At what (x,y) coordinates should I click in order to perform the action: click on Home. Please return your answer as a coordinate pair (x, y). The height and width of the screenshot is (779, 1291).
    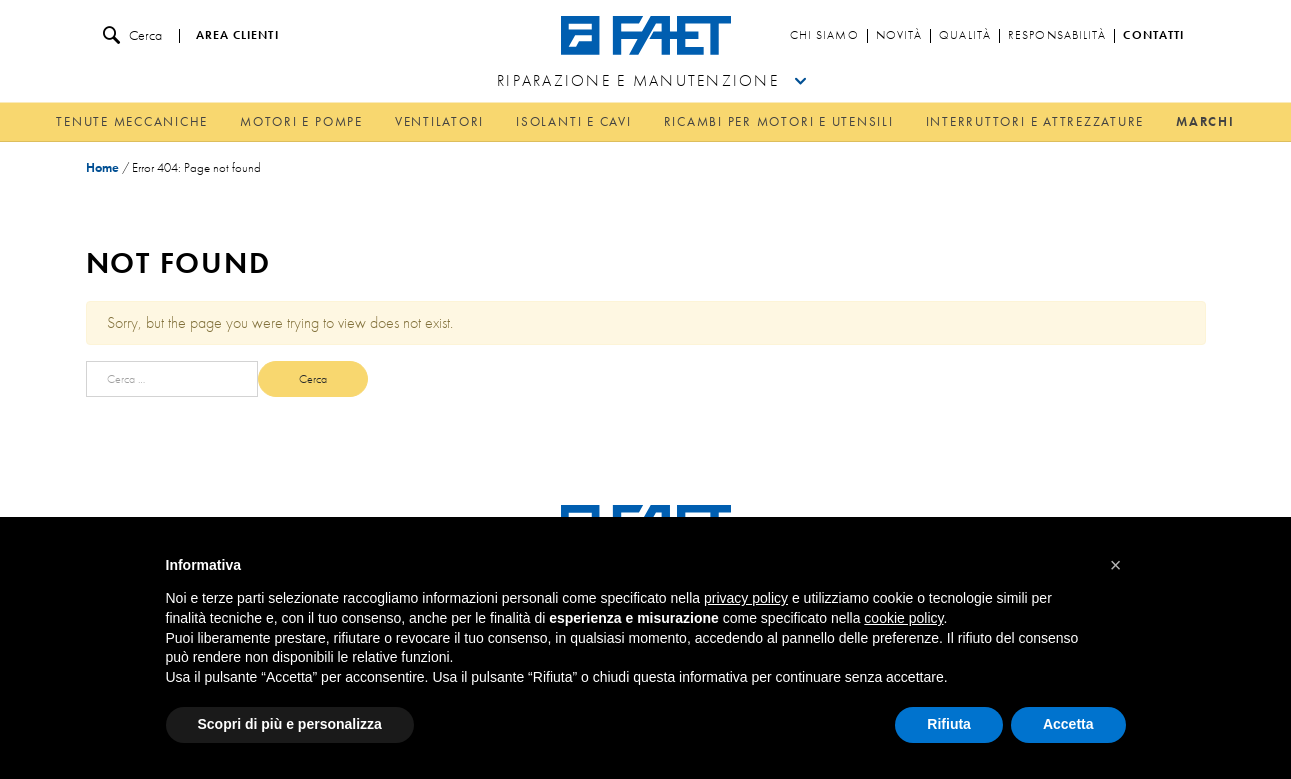
    Looking at the image, I should click on (102, 167).